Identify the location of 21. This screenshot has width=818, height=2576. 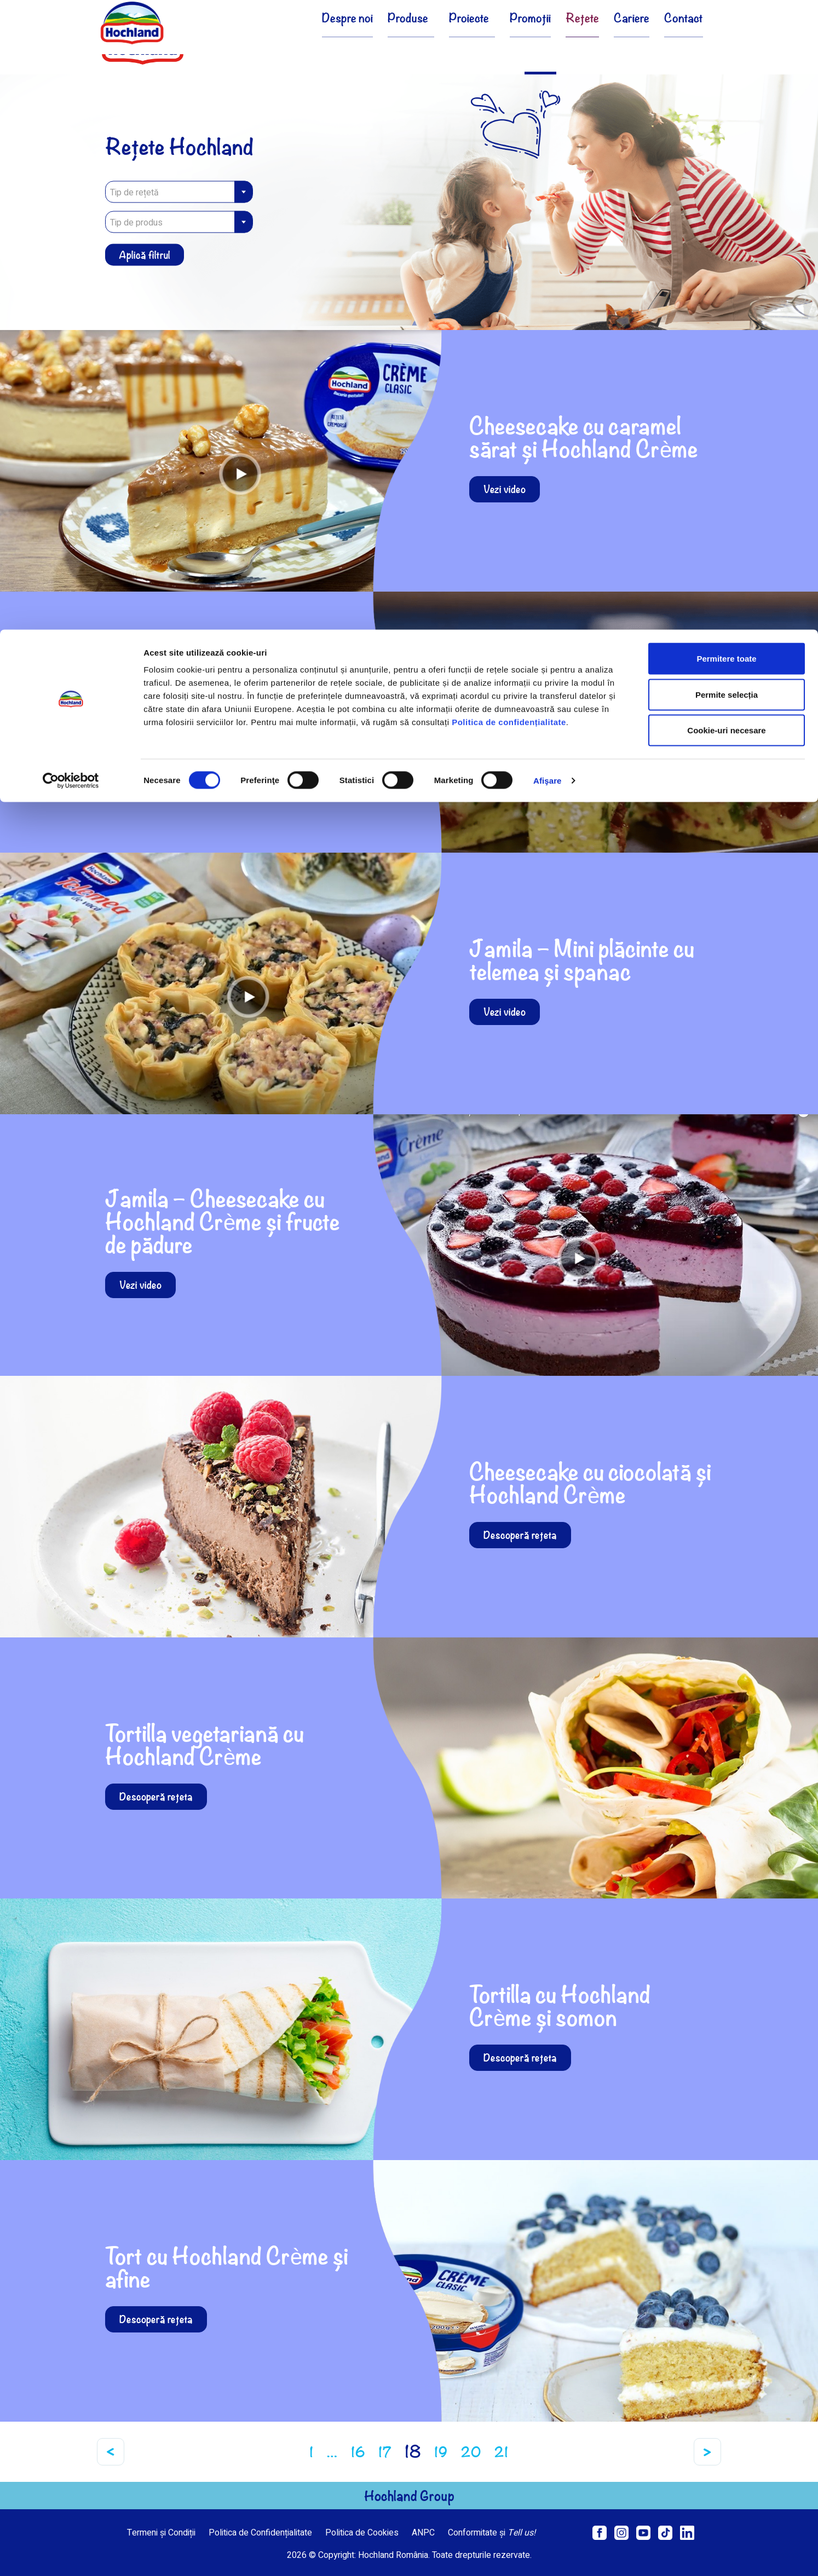
(501, 2451).